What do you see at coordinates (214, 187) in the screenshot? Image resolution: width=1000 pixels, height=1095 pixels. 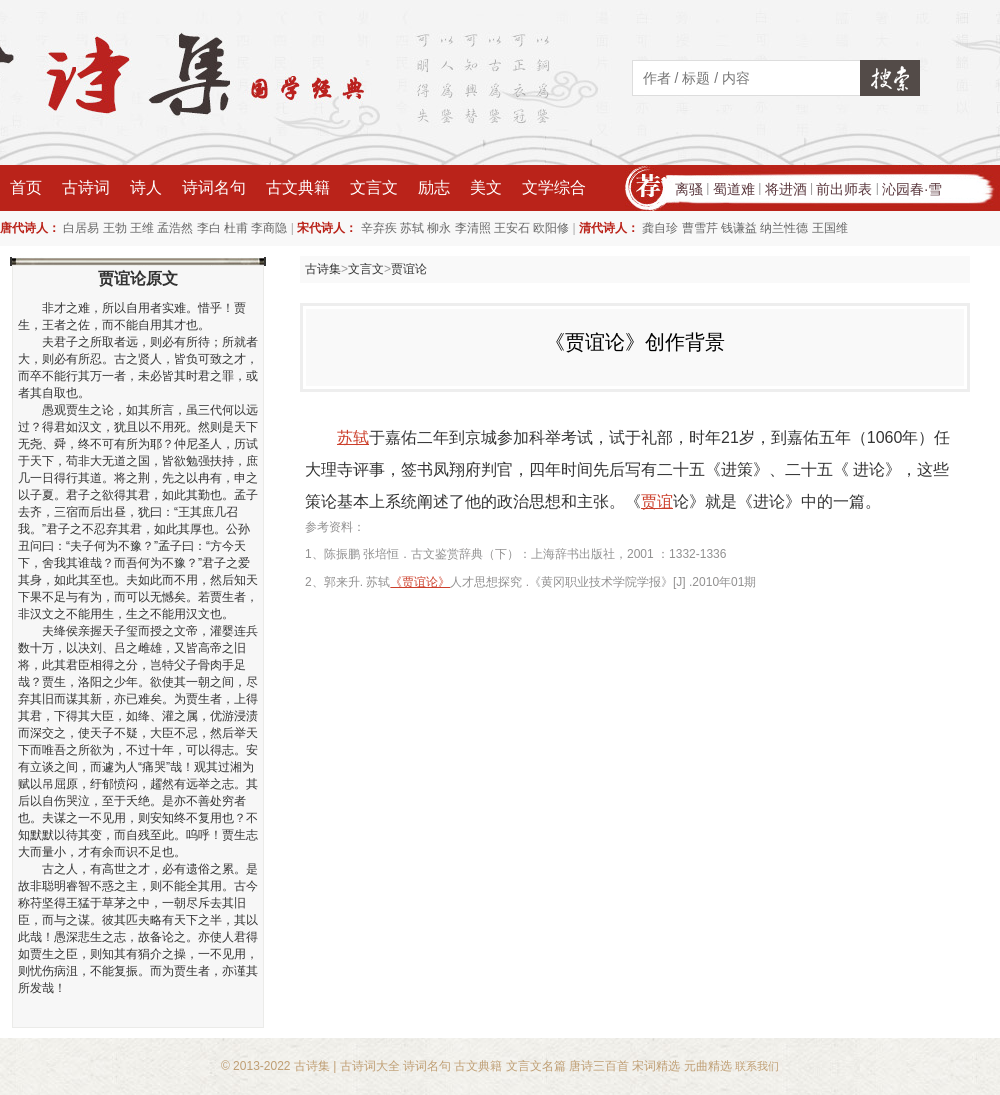 I see `诗词名句` at bounding box center [214, 187].